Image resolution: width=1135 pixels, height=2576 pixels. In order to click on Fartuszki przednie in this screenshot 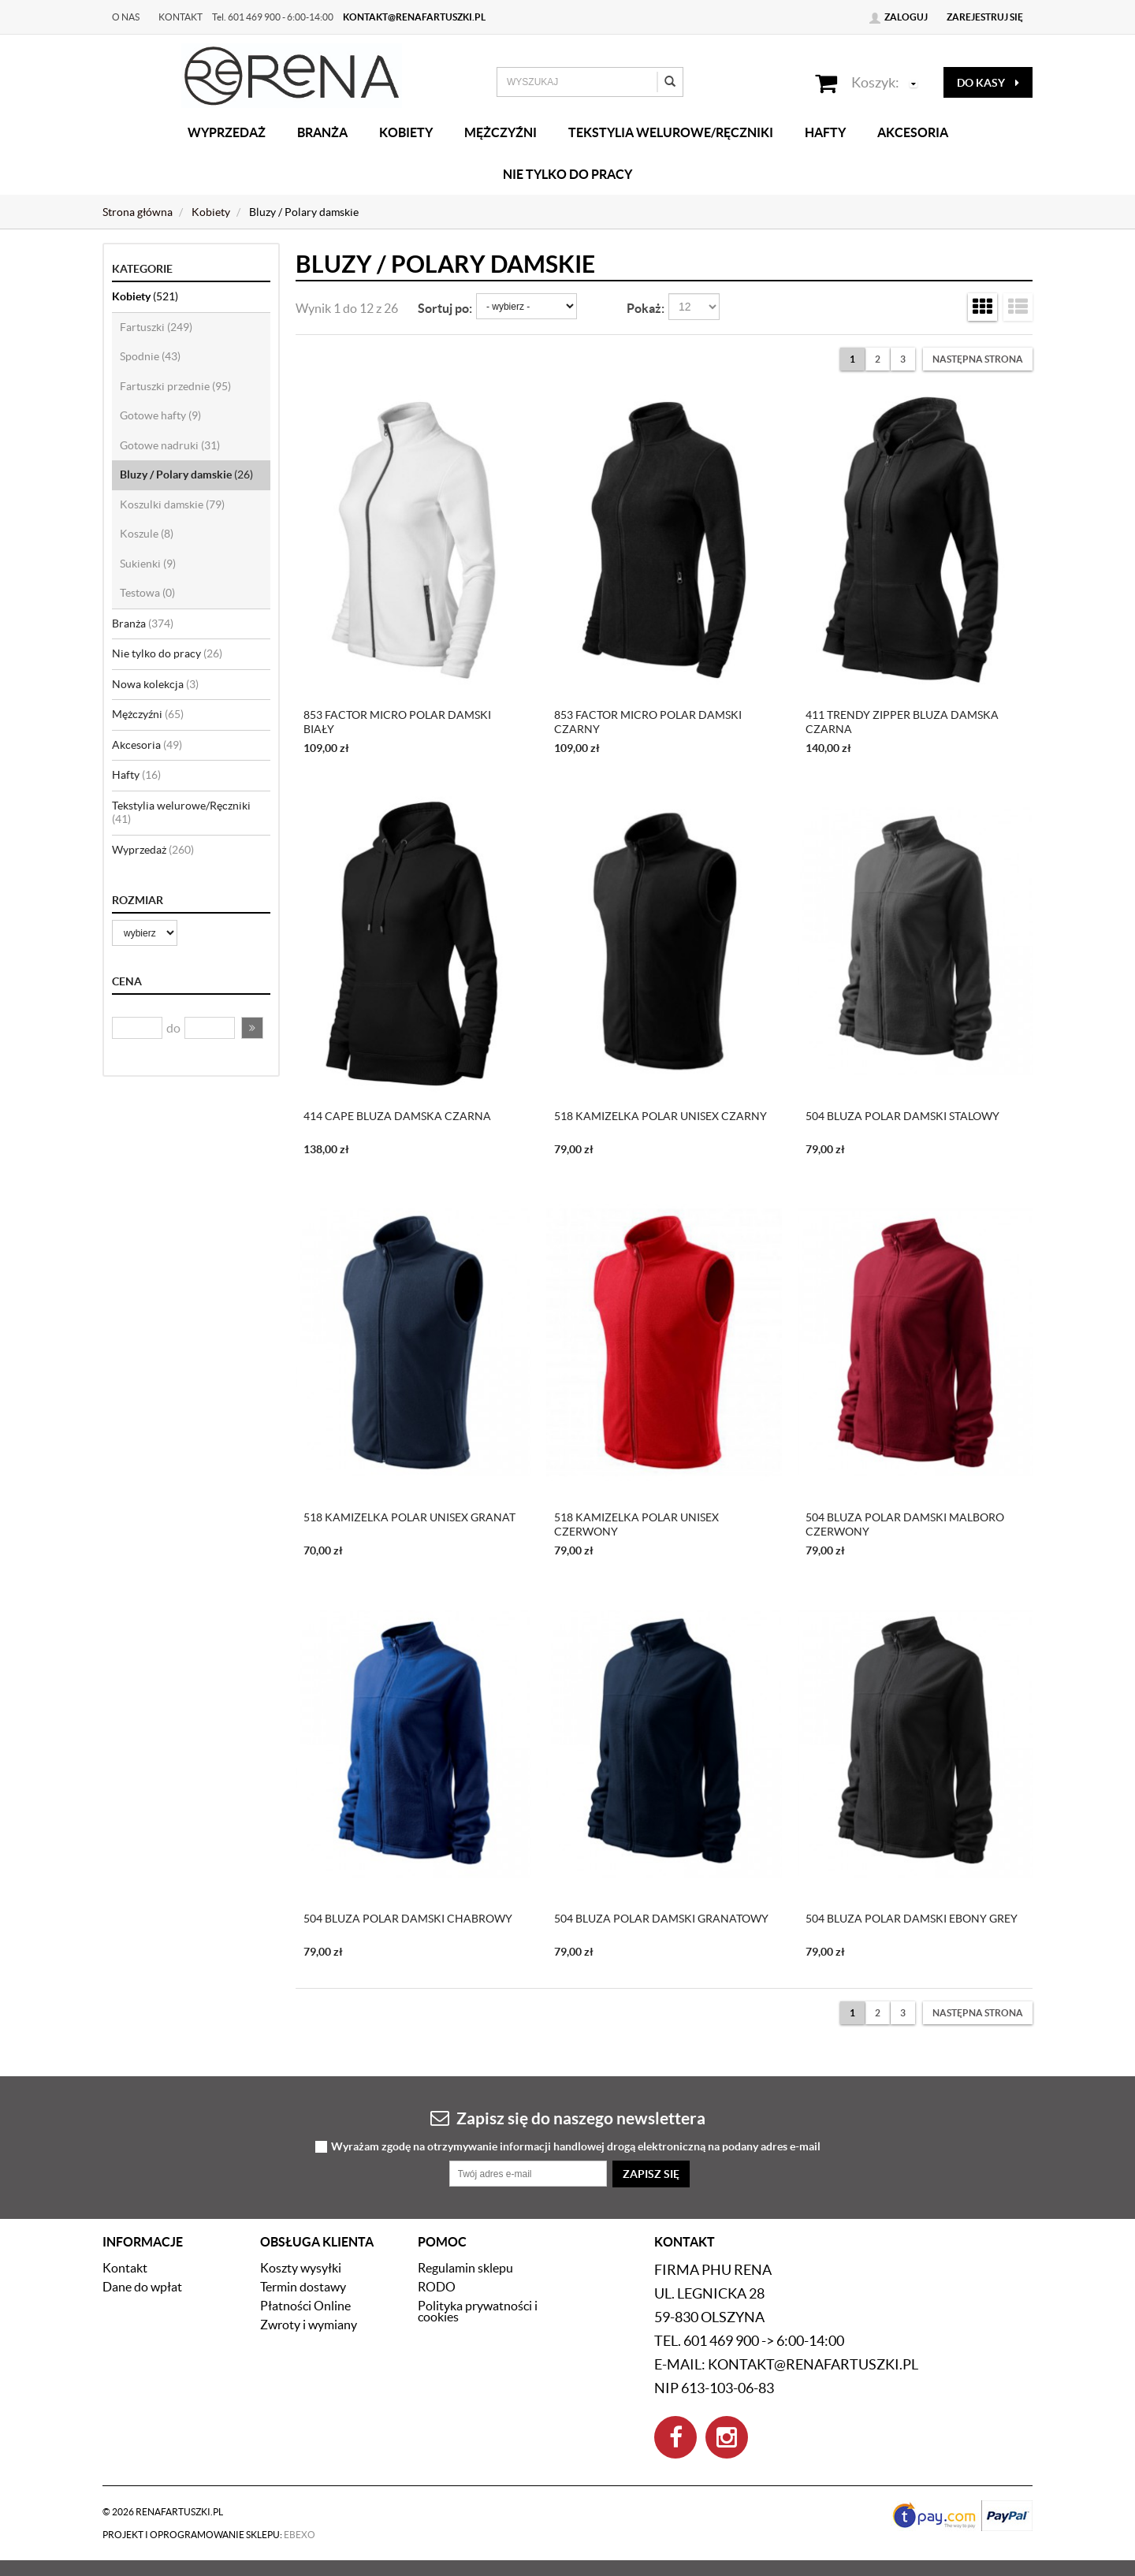, I will do `click(175, 386)`.